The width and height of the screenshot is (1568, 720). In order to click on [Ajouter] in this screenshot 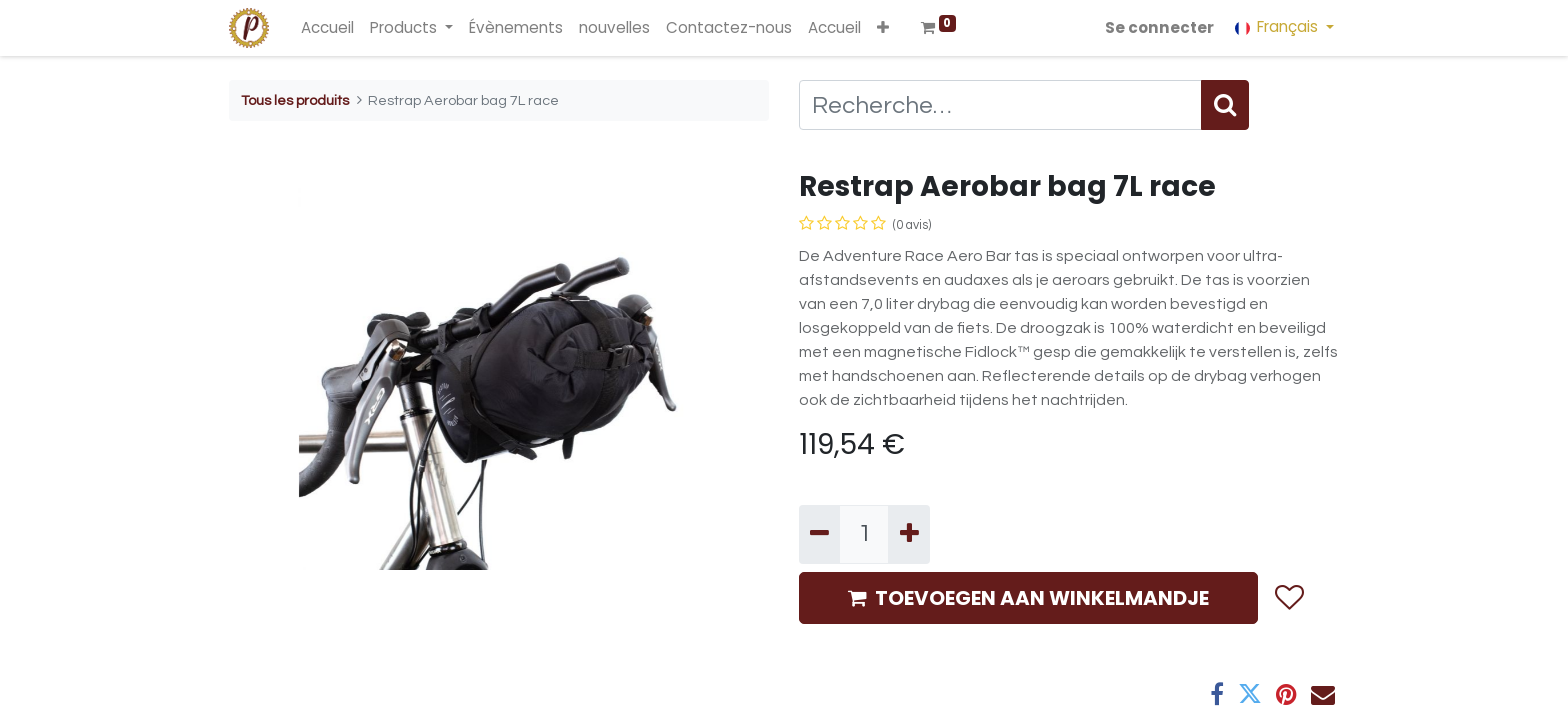, I will do `click(908, 534)`.